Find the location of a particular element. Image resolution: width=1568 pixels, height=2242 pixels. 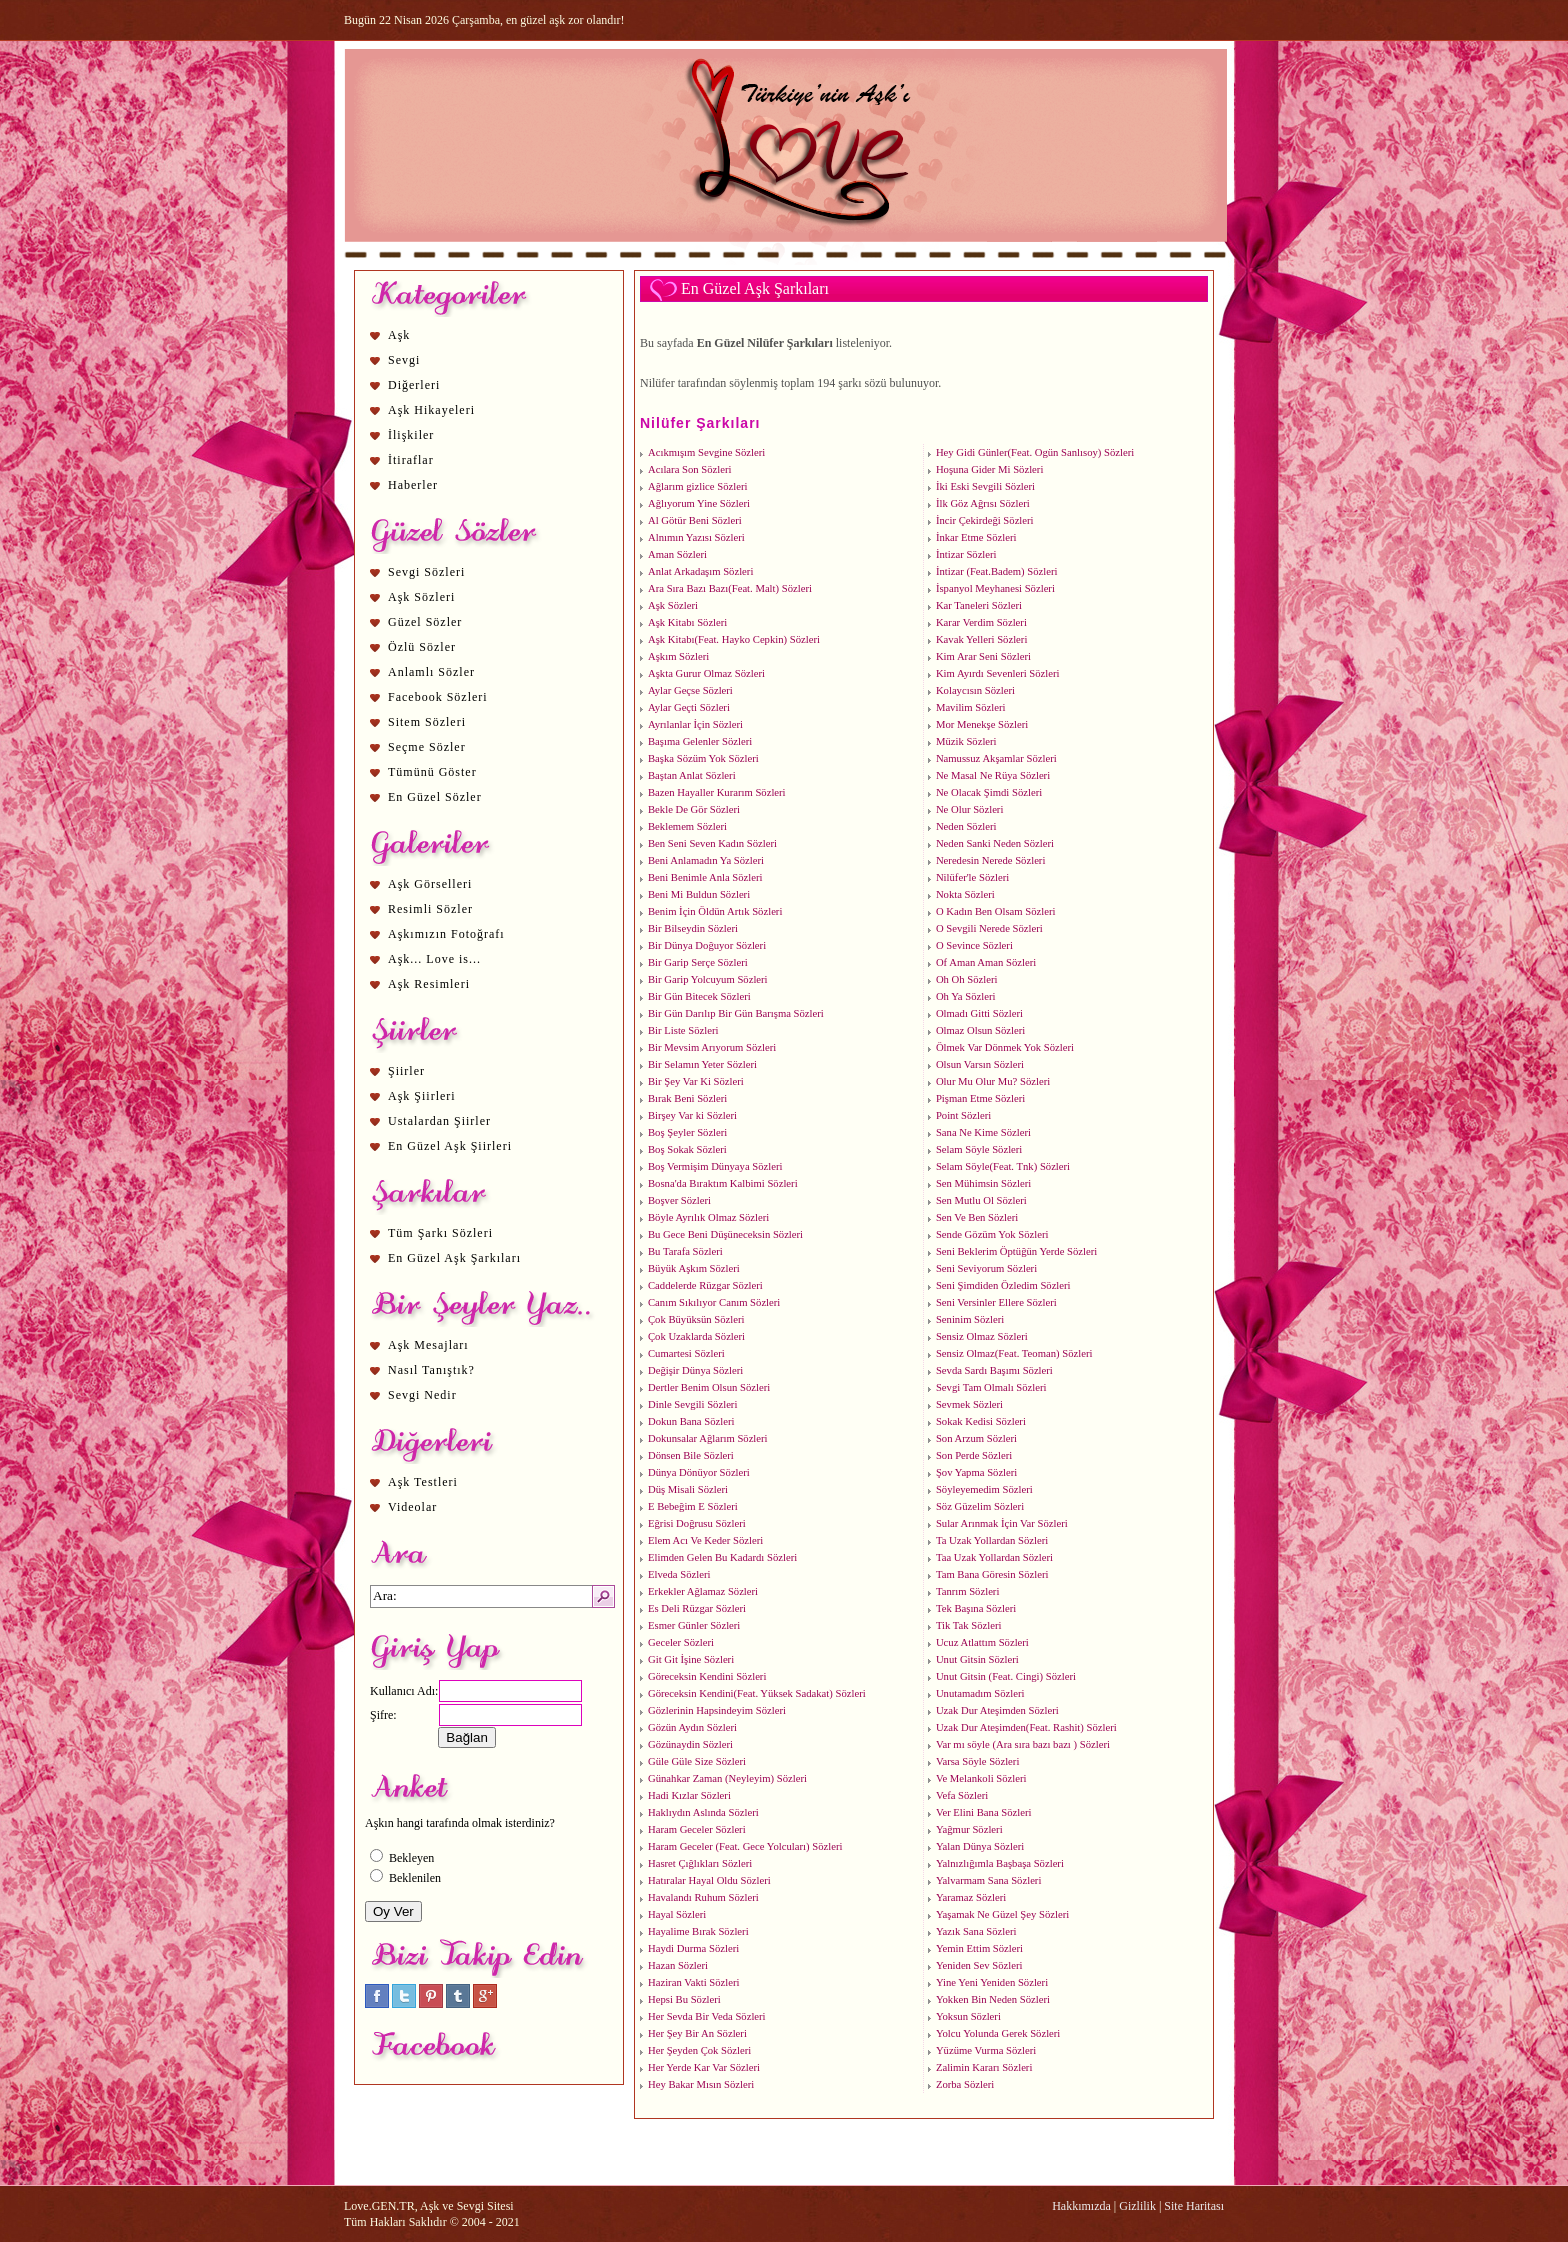

Söyleyemedim Sözleri is located at coordinates (984, 1489).